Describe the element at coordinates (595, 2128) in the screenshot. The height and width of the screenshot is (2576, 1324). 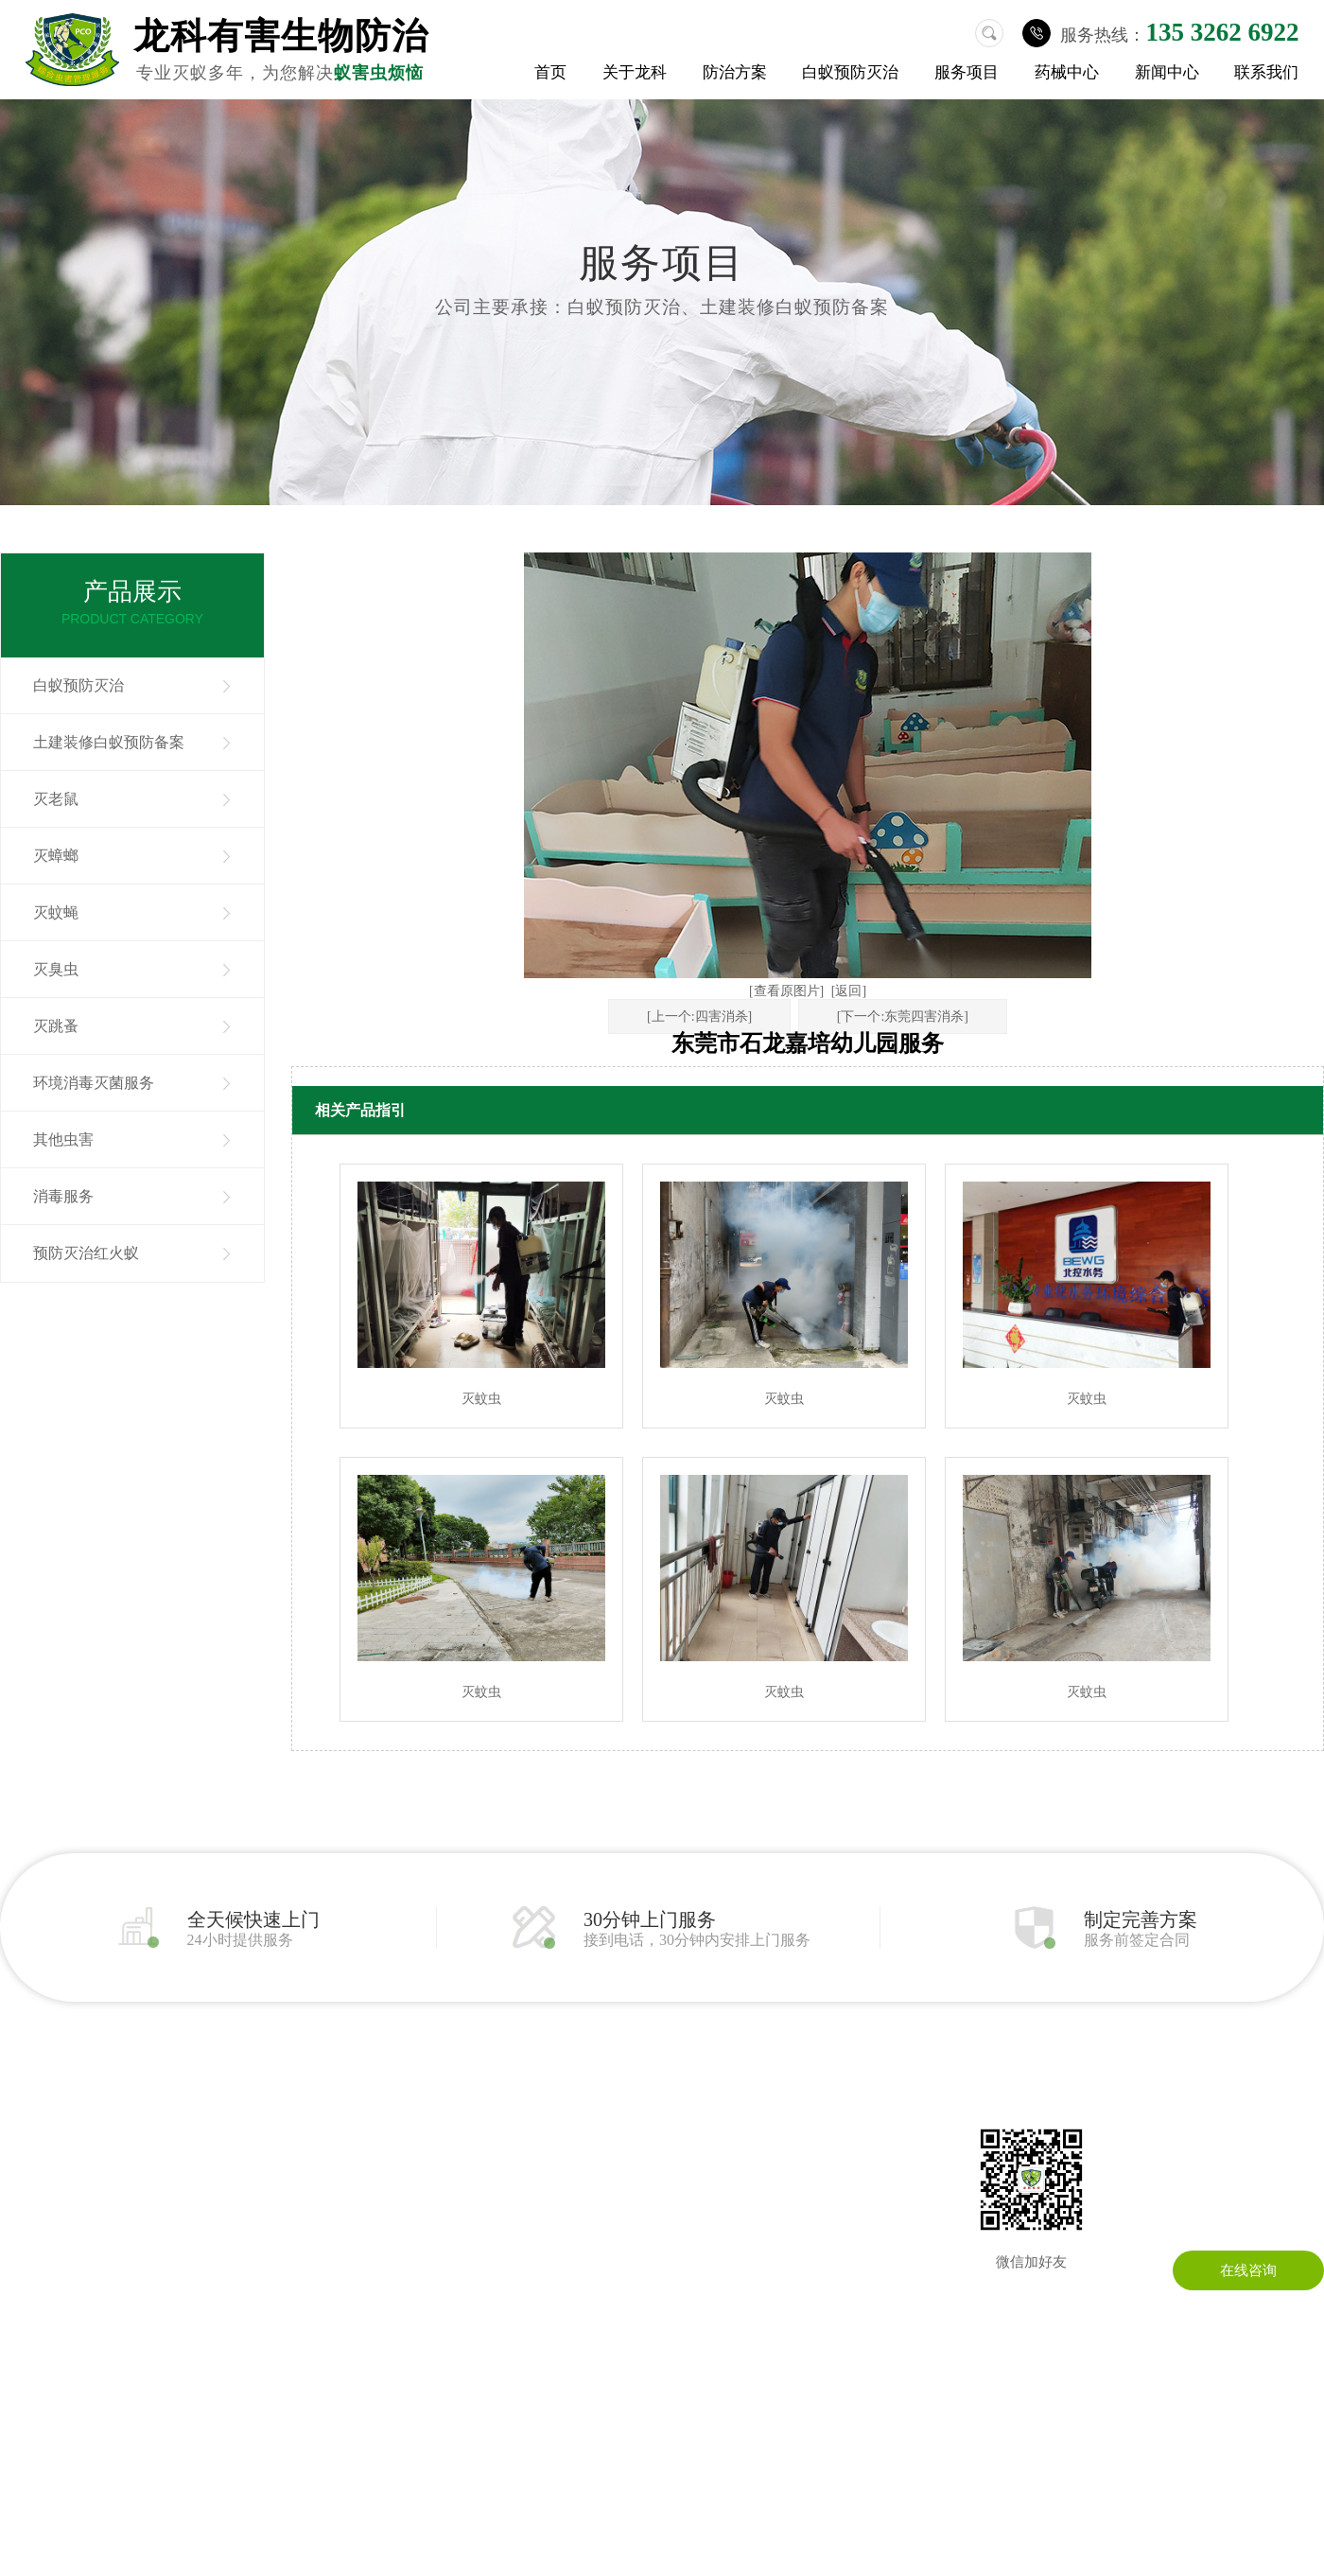
I see `公司动态` at that location.